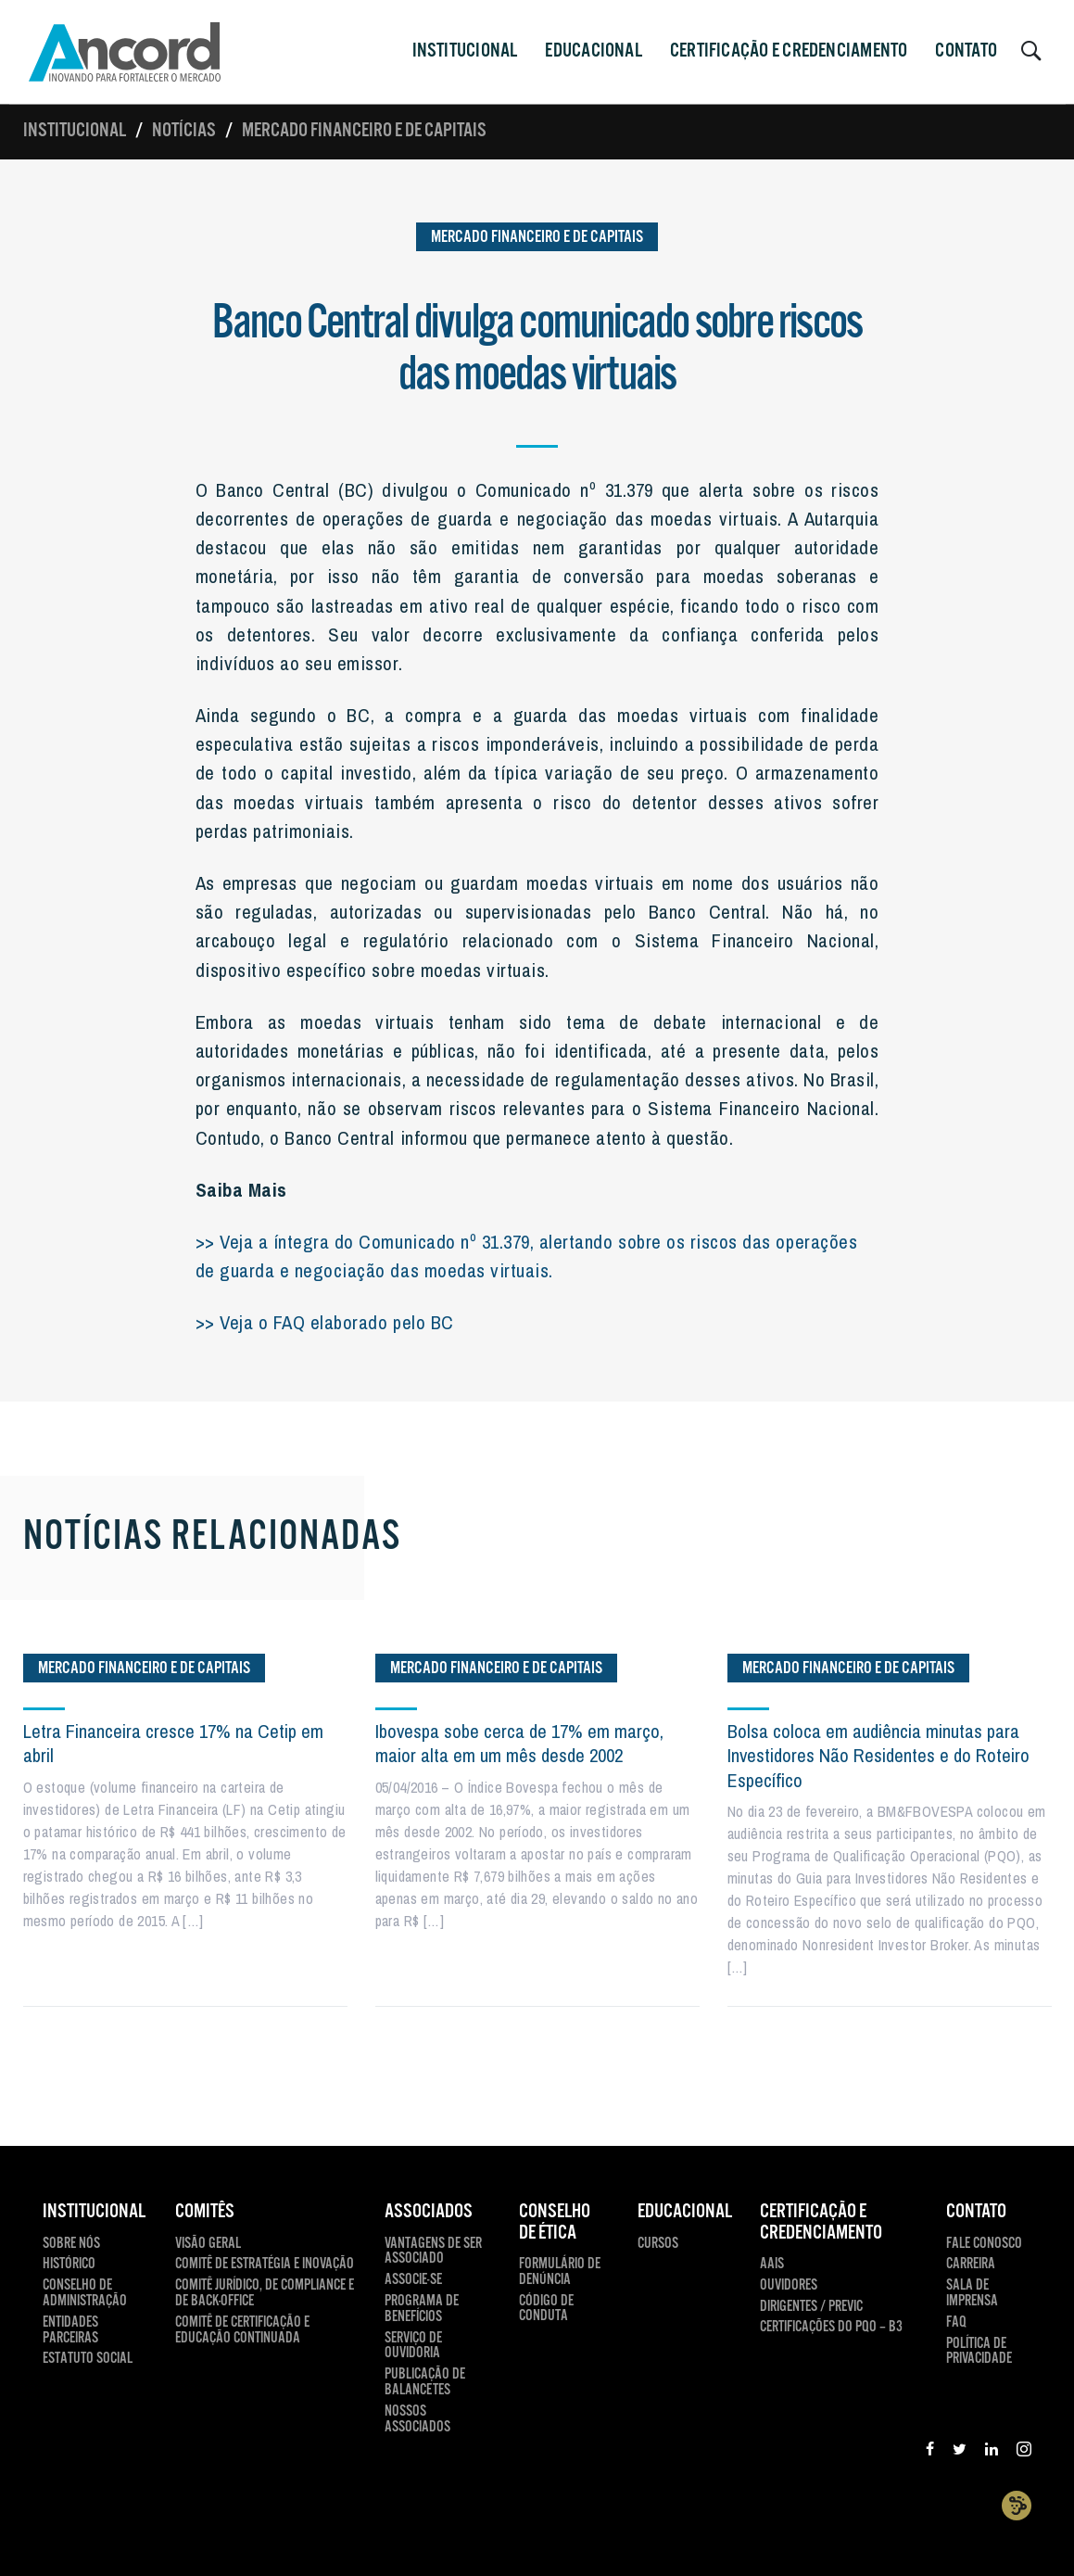 This screenshot has width=1074, height=2576. Describe the element at coordinates (433, 2252) in the screenshot. I see `Vantagens de ser Associado` at that location.